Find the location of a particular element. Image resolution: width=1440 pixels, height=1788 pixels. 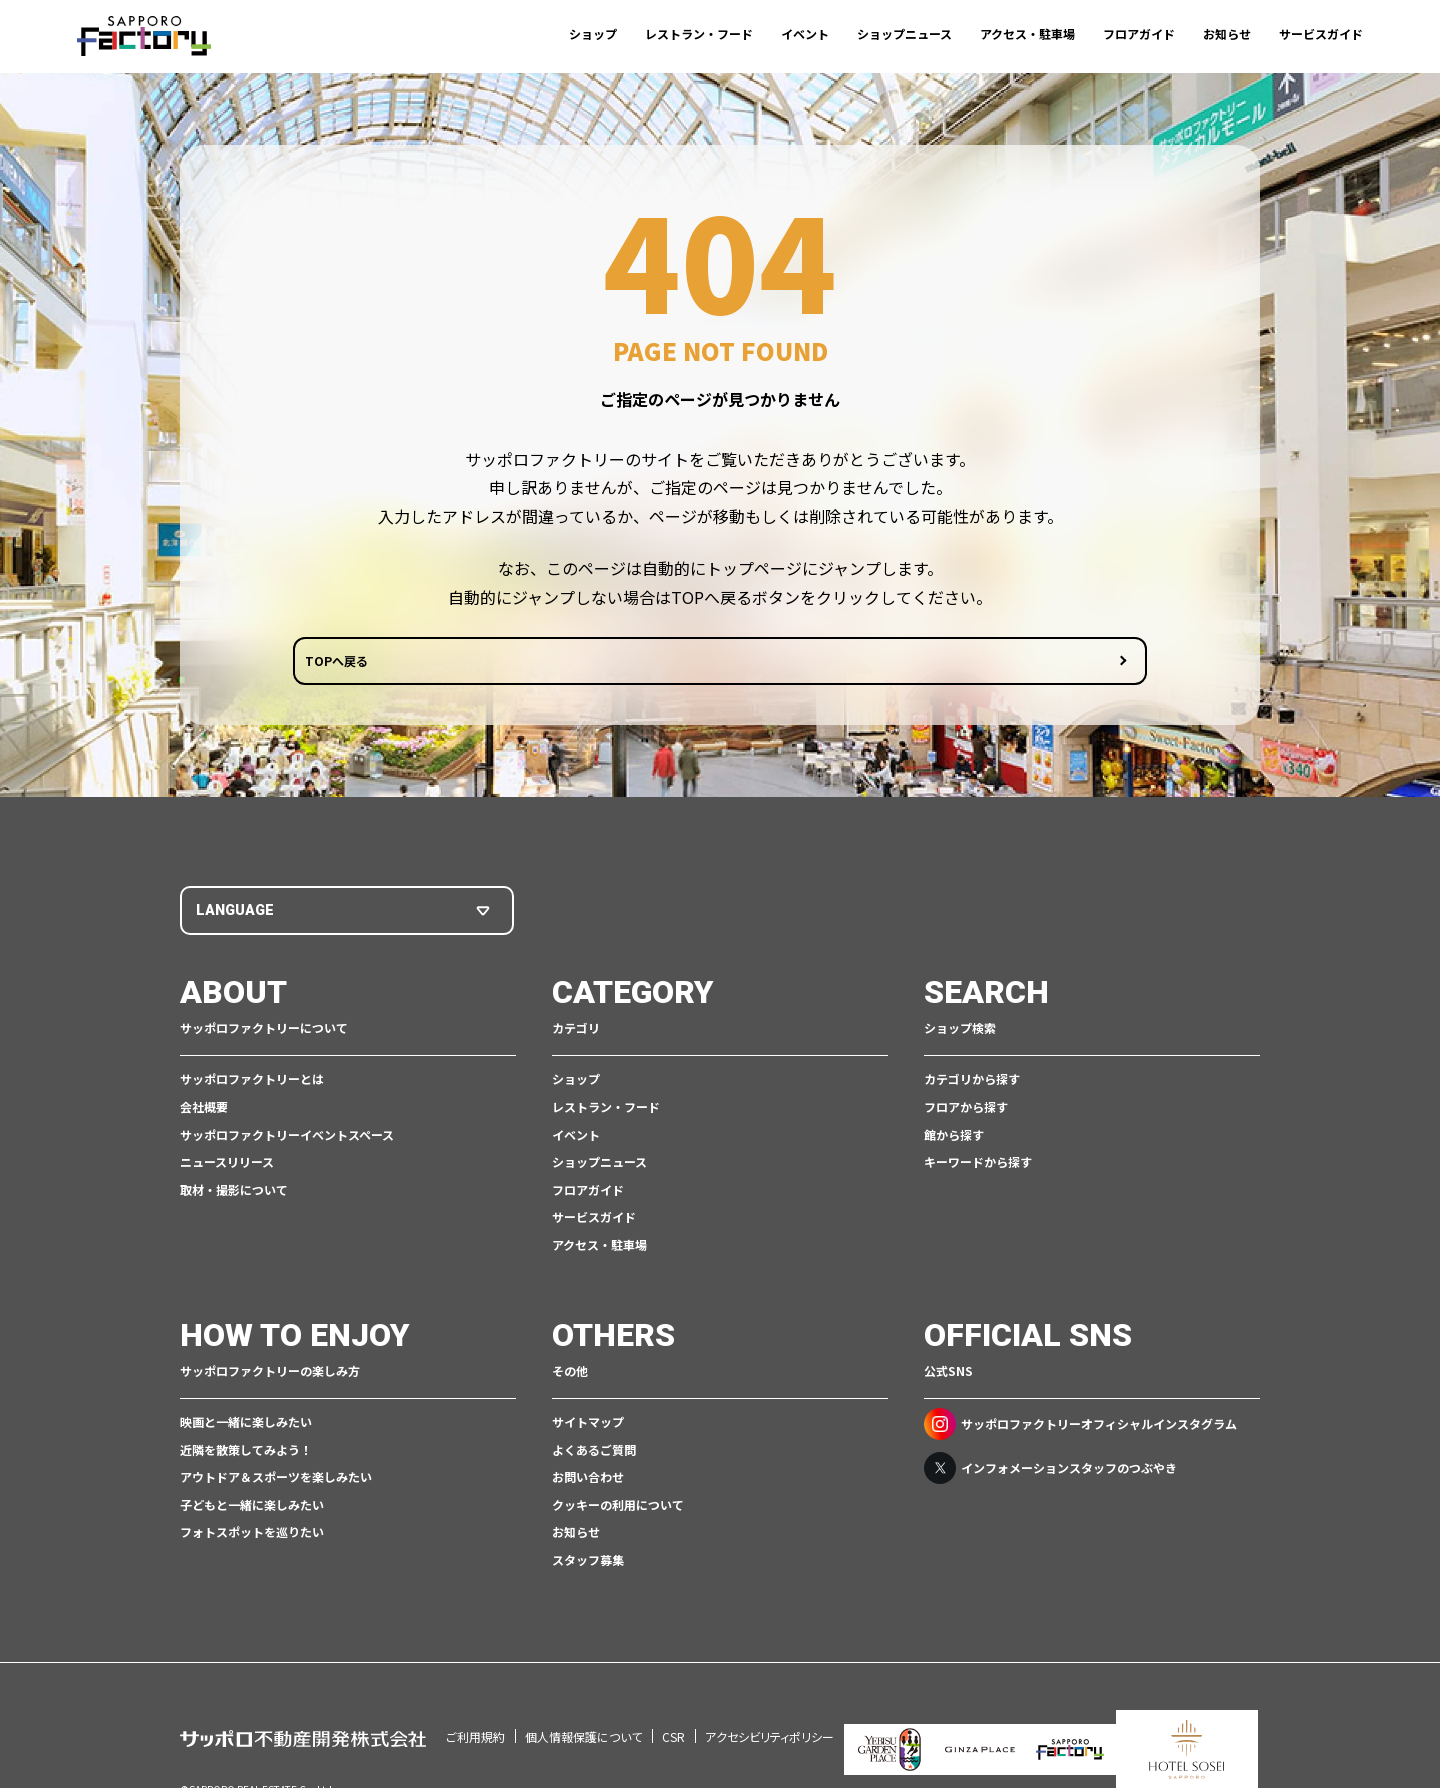

フロアガイド is located at coordinates (1139, 33).